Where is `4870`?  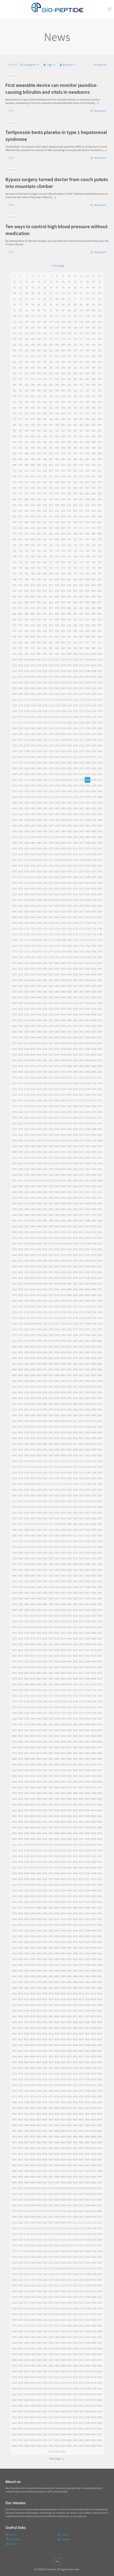
4870 is located at coordinates (69, 2131).